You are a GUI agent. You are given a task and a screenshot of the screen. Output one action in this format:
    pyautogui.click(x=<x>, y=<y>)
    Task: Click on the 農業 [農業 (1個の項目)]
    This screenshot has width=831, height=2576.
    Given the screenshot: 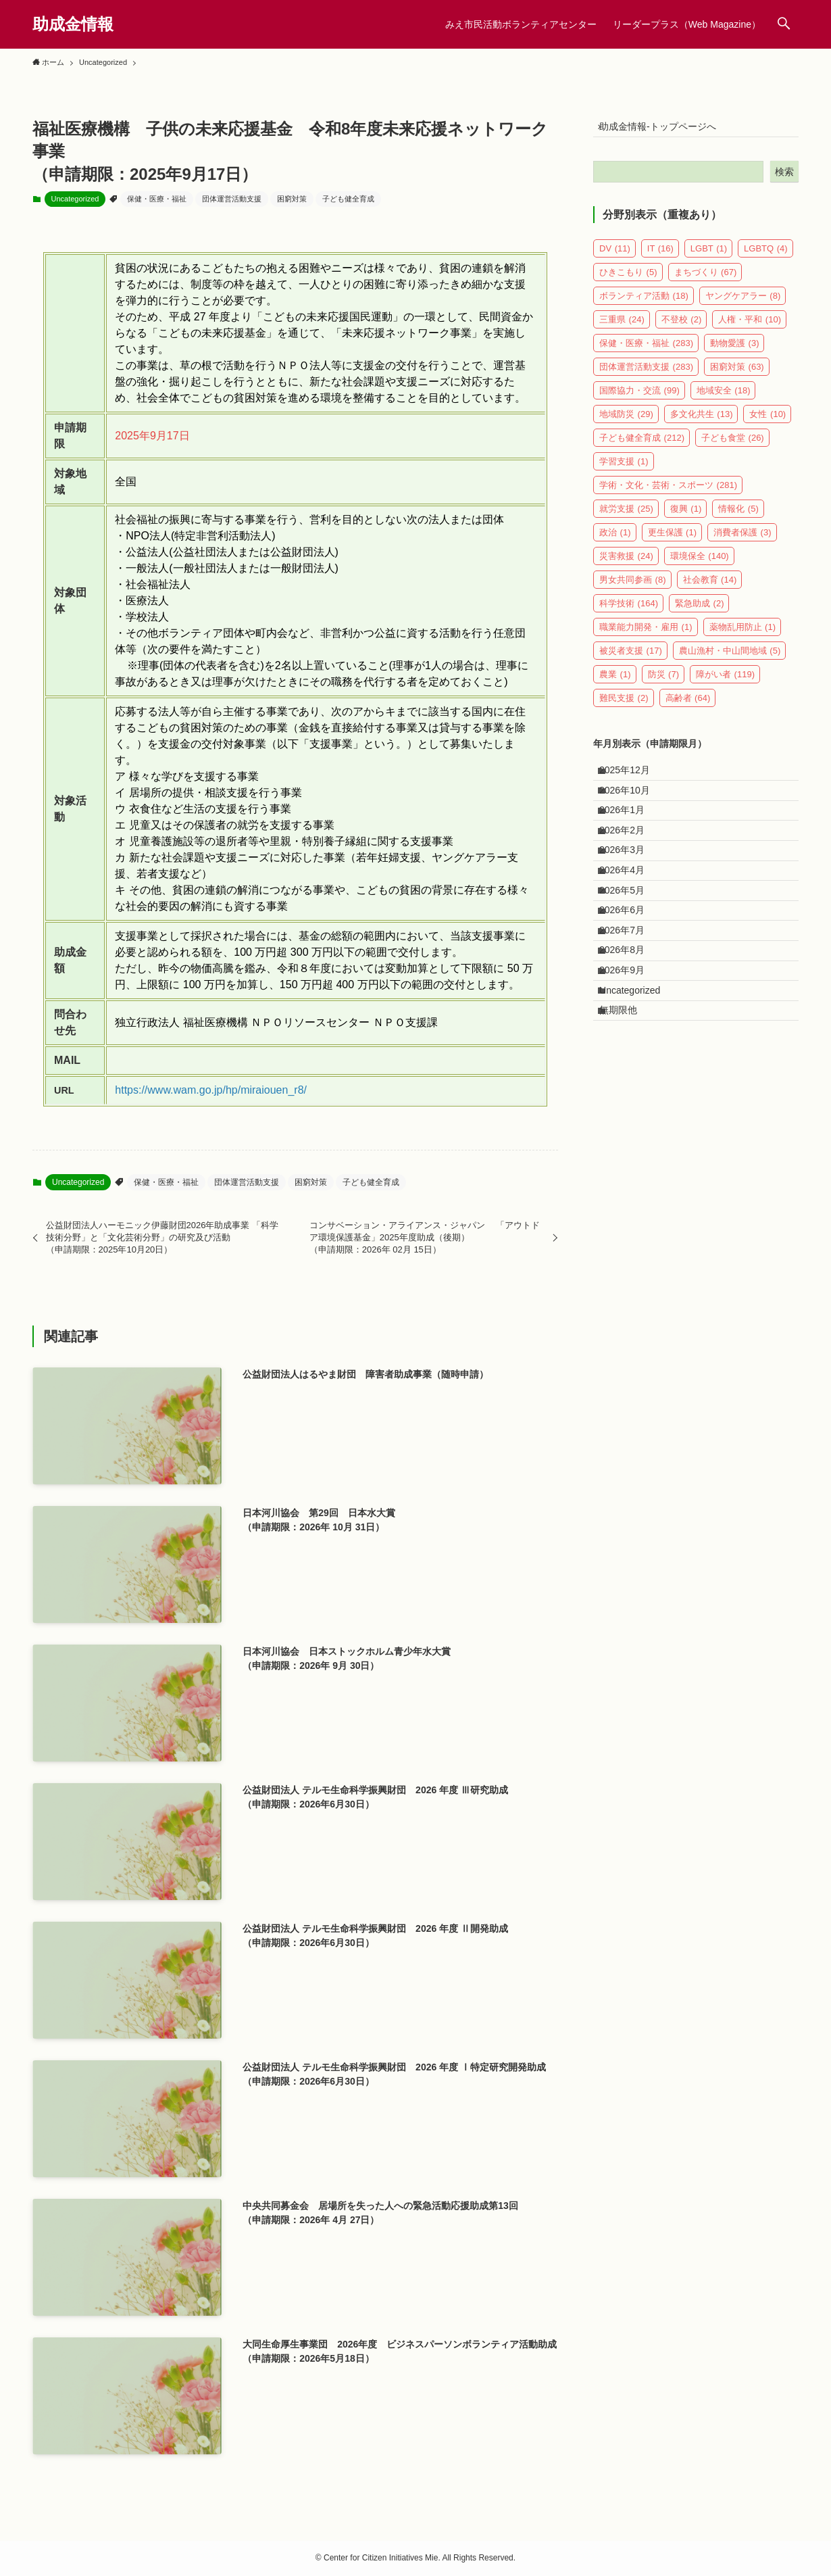 What is the action you would take?
    pyautogui.click(x=615, y=682)
    